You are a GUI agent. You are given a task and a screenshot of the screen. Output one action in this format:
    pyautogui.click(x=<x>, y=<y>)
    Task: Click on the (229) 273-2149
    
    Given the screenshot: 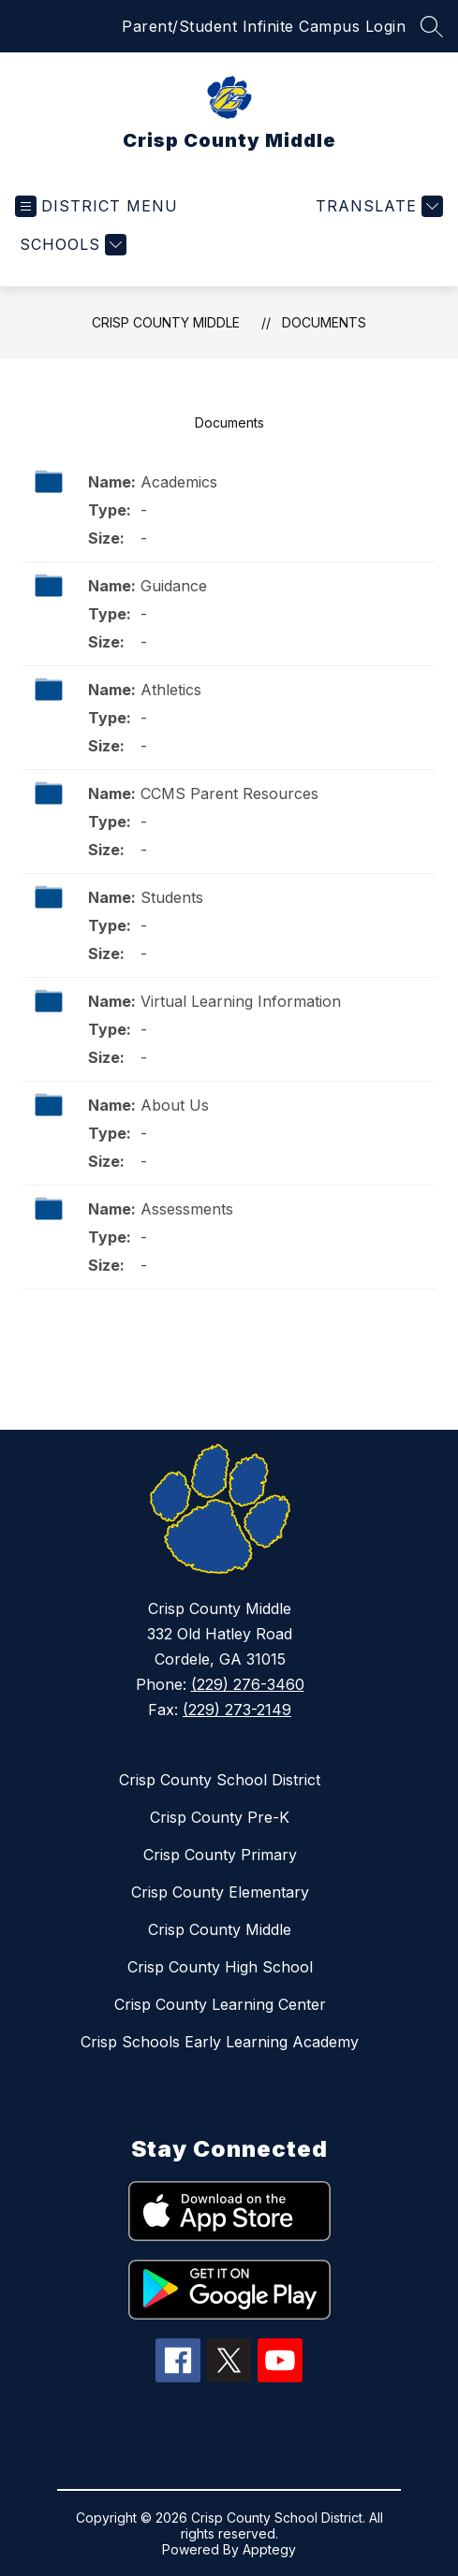 What is the action you would take?
    pyautogui.click(x=237, y=1709)
    